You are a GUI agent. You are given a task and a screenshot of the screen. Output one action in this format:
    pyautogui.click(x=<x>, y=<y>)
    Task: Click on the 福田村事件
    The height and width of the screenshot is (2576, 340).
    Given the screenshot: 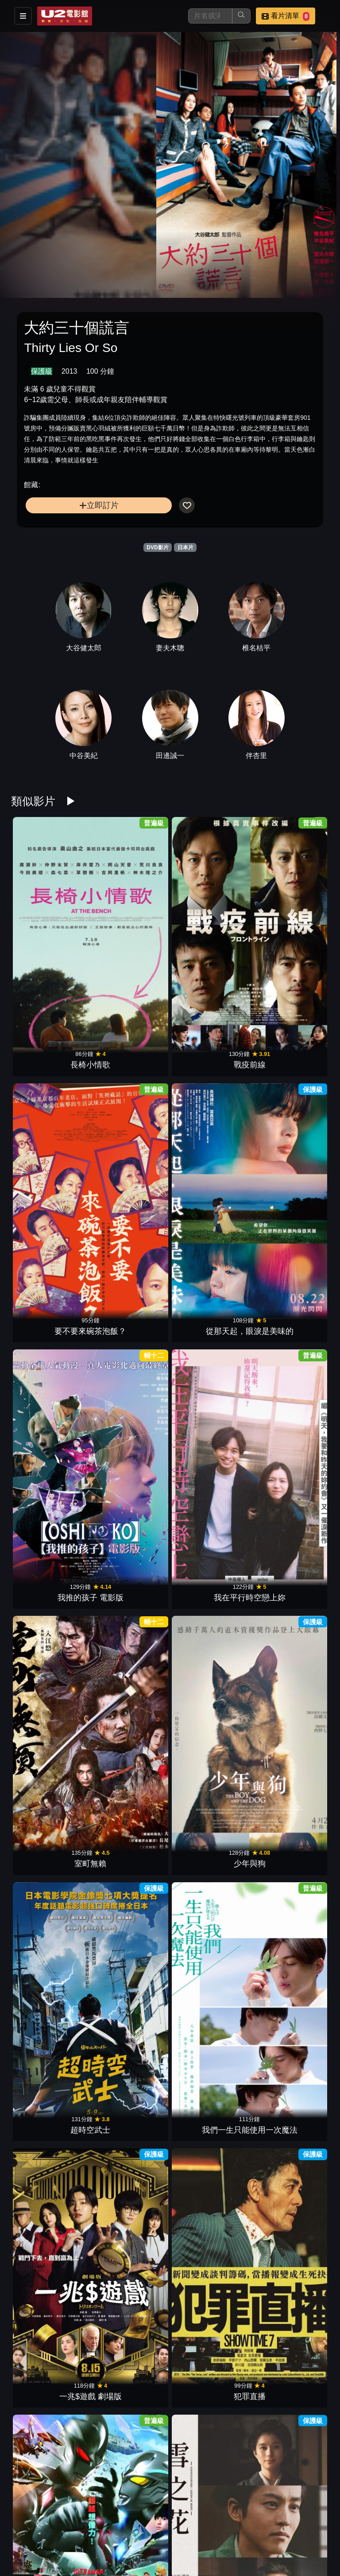 What is the action you would take?
    pyautogui.click(x=210, y=1737)
    